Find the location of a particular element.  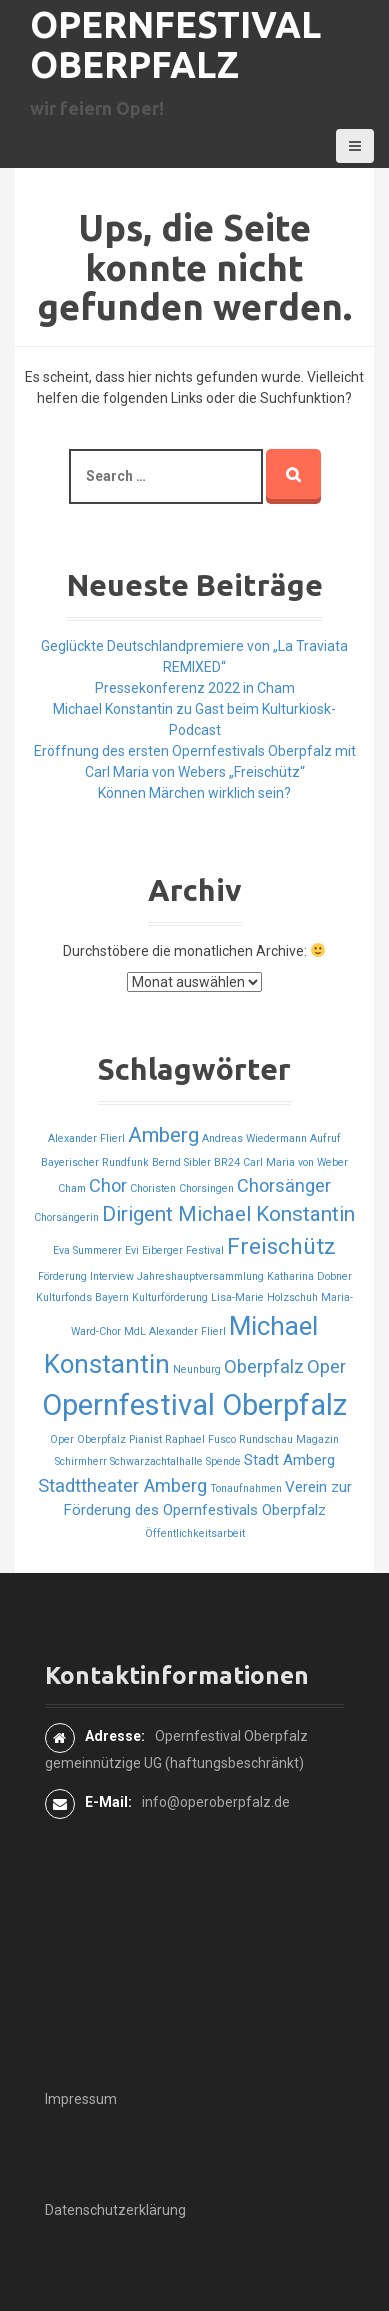

Opernfestival Oberpfalz is located at coordinates (175, 44).